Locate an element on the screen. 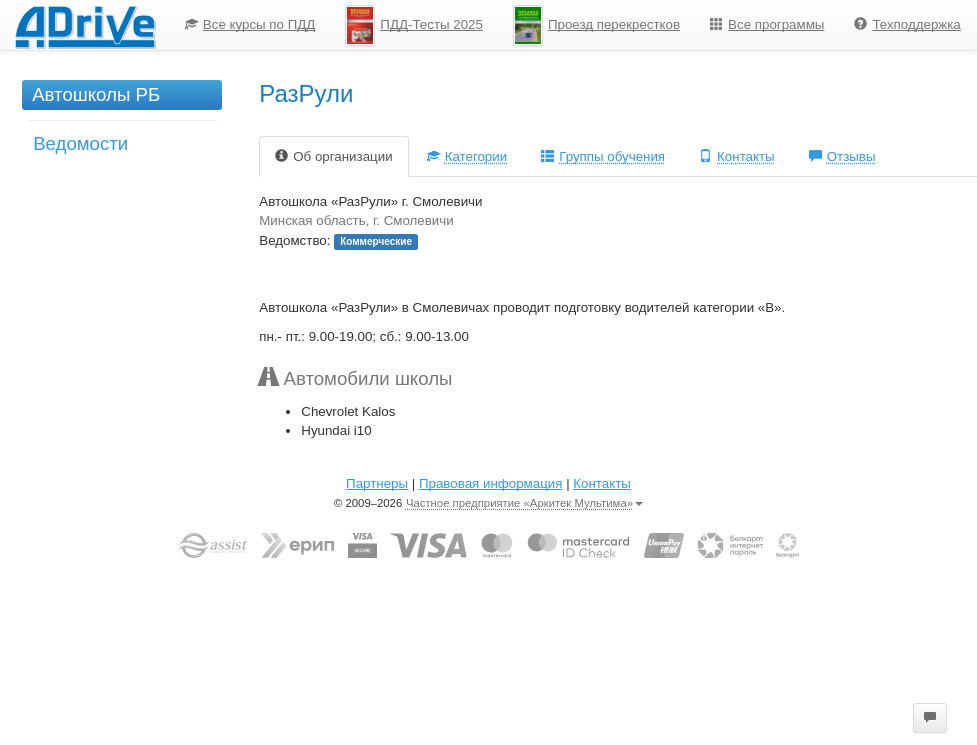 This screenshot has width=977, height=745. Об организации is located at coordinates (333, 156).